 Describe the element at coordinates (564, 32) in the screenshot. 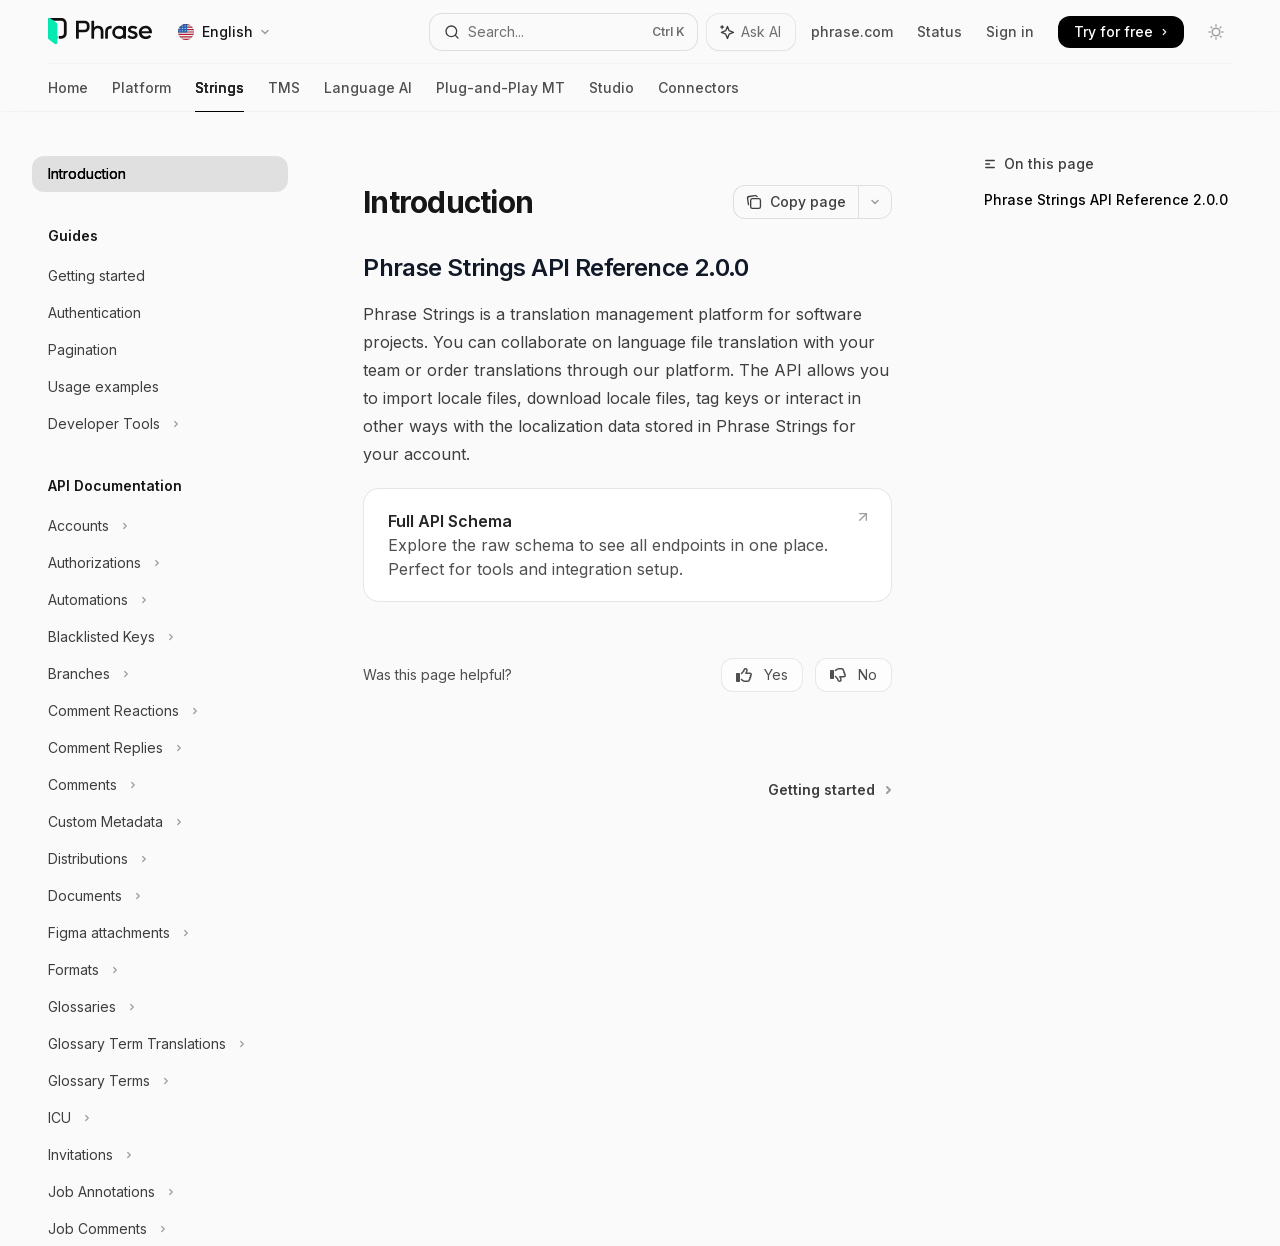

I see `[Open search]` at that location.